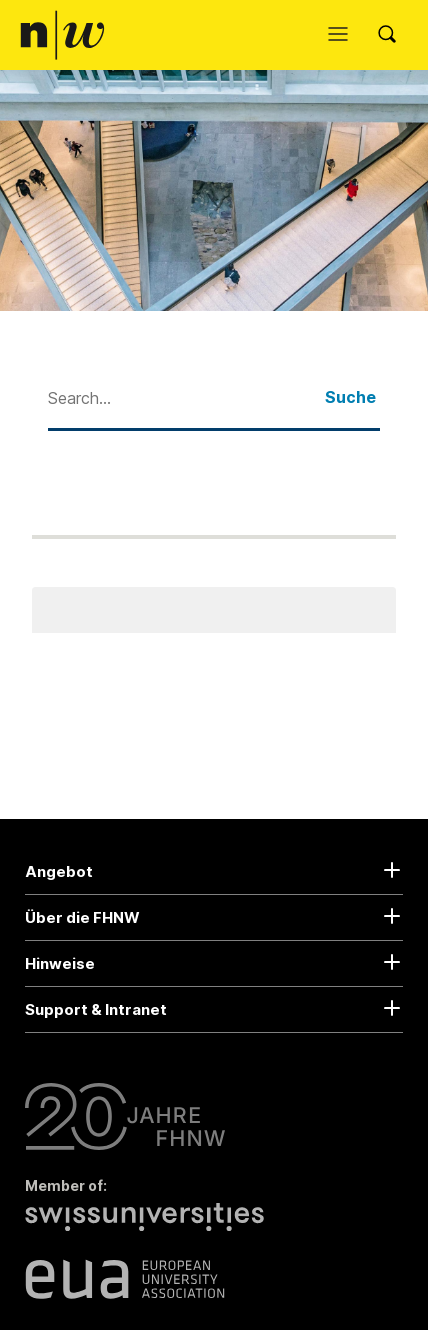 This screenshot has height=1330, width=428. I want to click on [Menü öffnen], so click(343, 35).